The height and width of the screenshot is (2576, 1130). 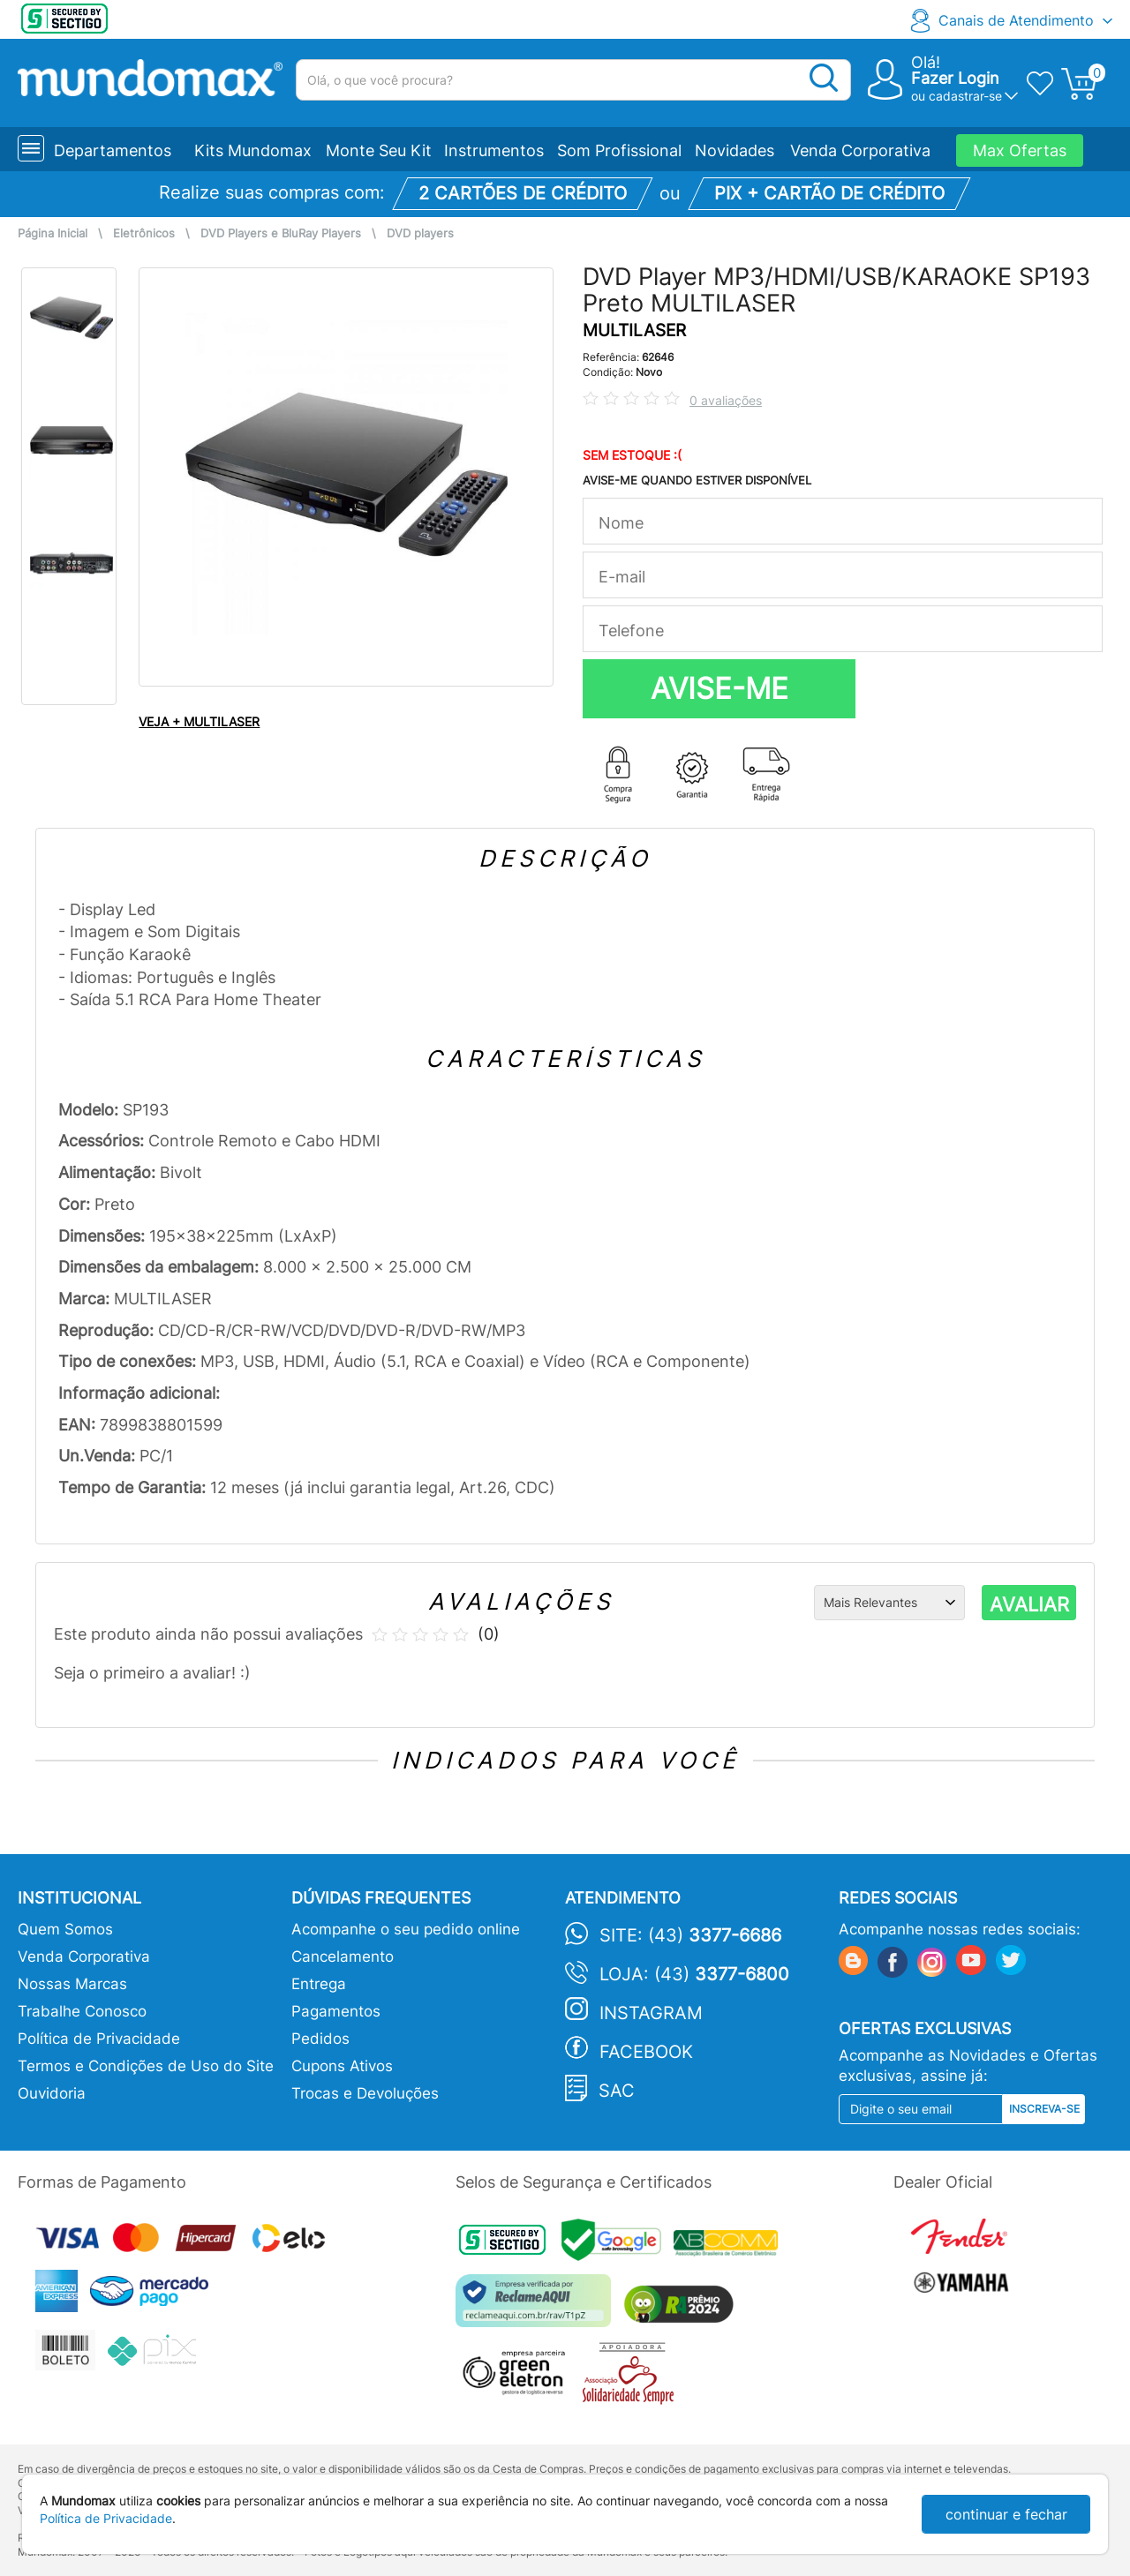 What do you see at coordinates (365, 2093) in the screenshot?
I see `Trocas e Devoluções` at bounding box center [365, 2093].